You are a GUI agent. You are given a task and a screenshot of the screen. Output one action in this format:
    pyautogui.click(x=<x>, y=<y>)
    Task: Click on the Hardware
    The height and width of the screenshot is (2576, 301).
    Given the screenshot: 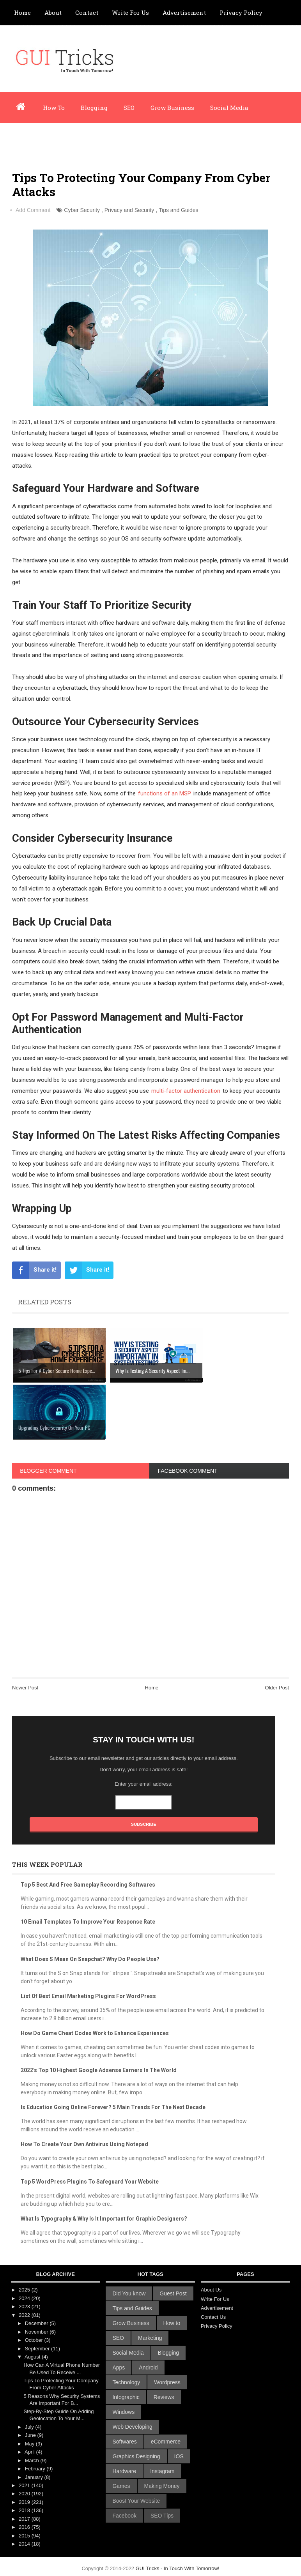 What is the action you would take?
    pyautogui.click(x=124, y=2471)
    